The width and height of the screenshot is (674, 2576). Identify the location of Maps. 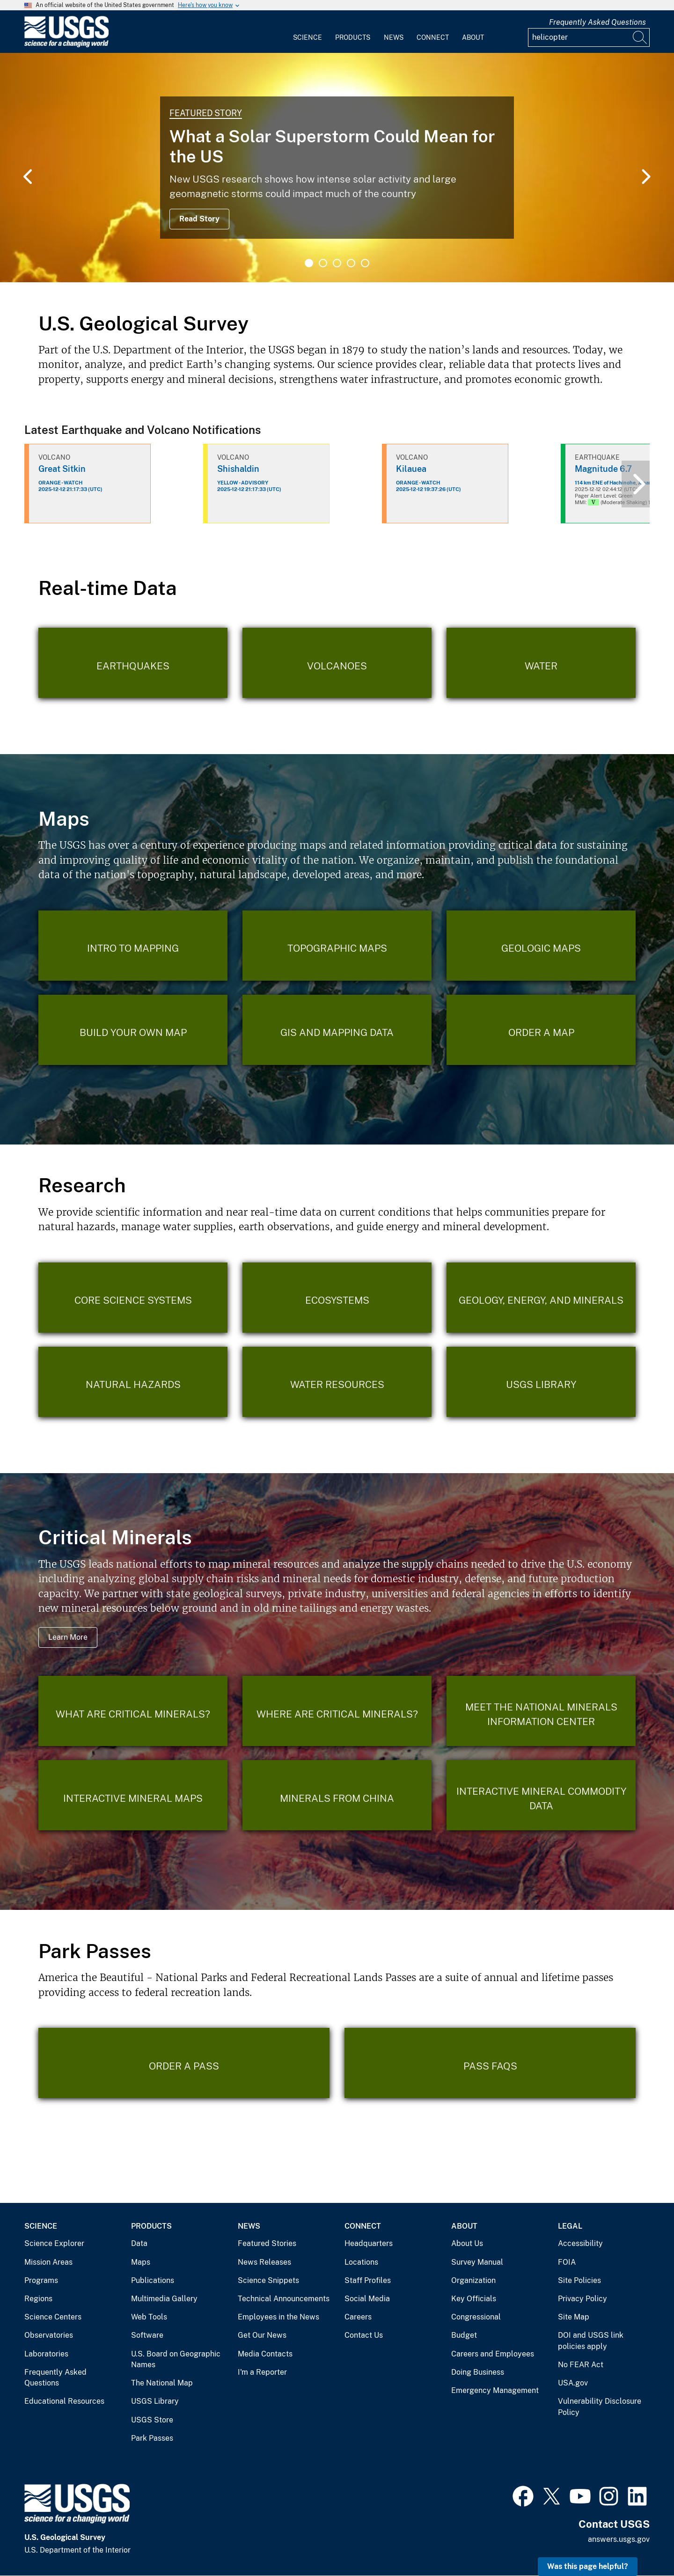
(140, 2262).